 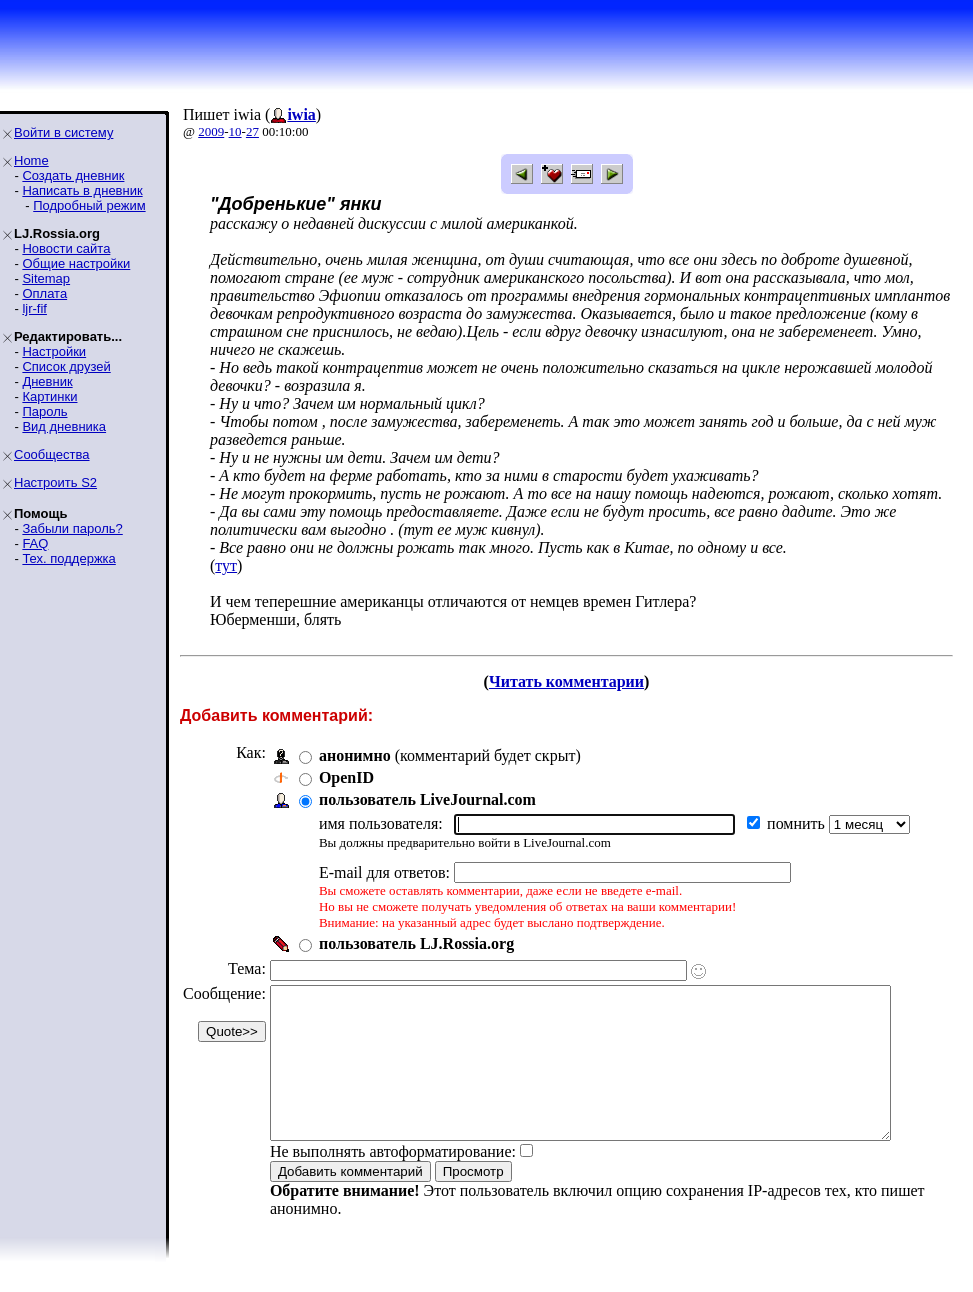 I want to click on 27, so click(x=252, y=131).